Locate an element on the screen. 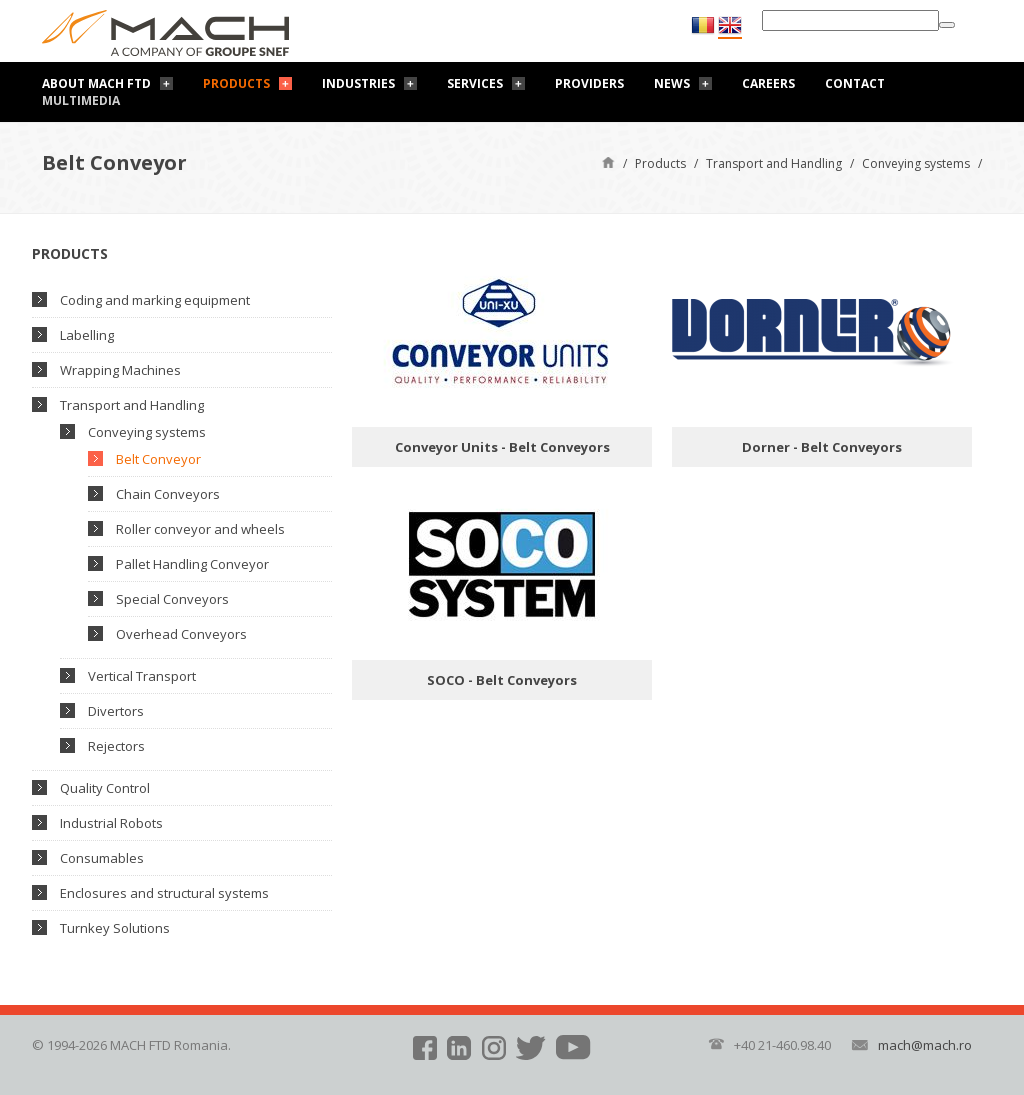 This screenshot has width=1024, height=1095. Turnkey Solutions is located at coordinates (115, 928).